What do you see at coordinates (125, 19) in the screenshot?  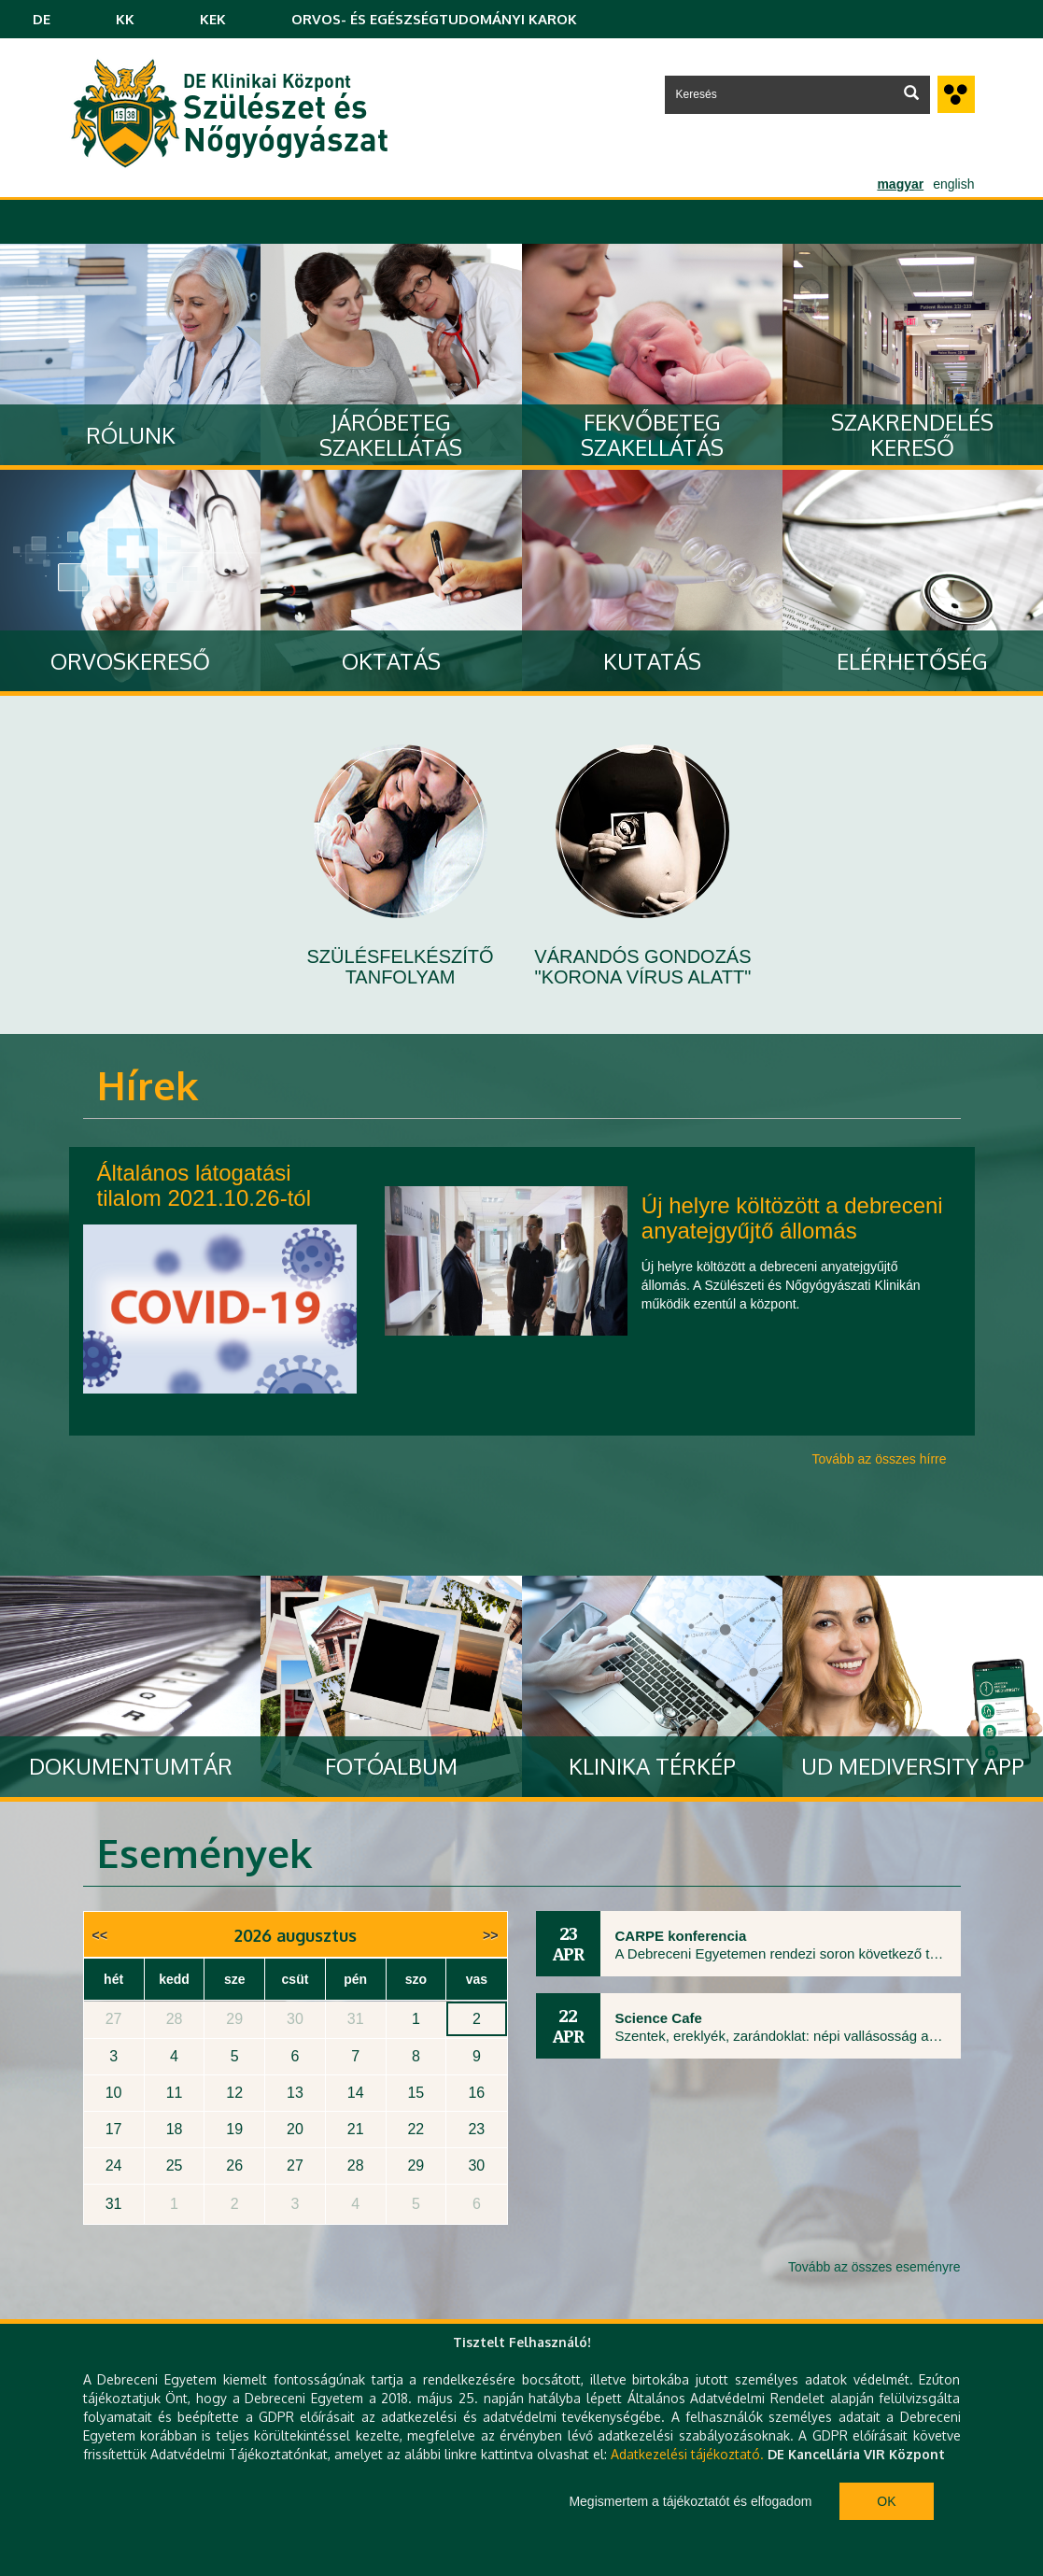 I see `KK` at bounding box center [125, 19].